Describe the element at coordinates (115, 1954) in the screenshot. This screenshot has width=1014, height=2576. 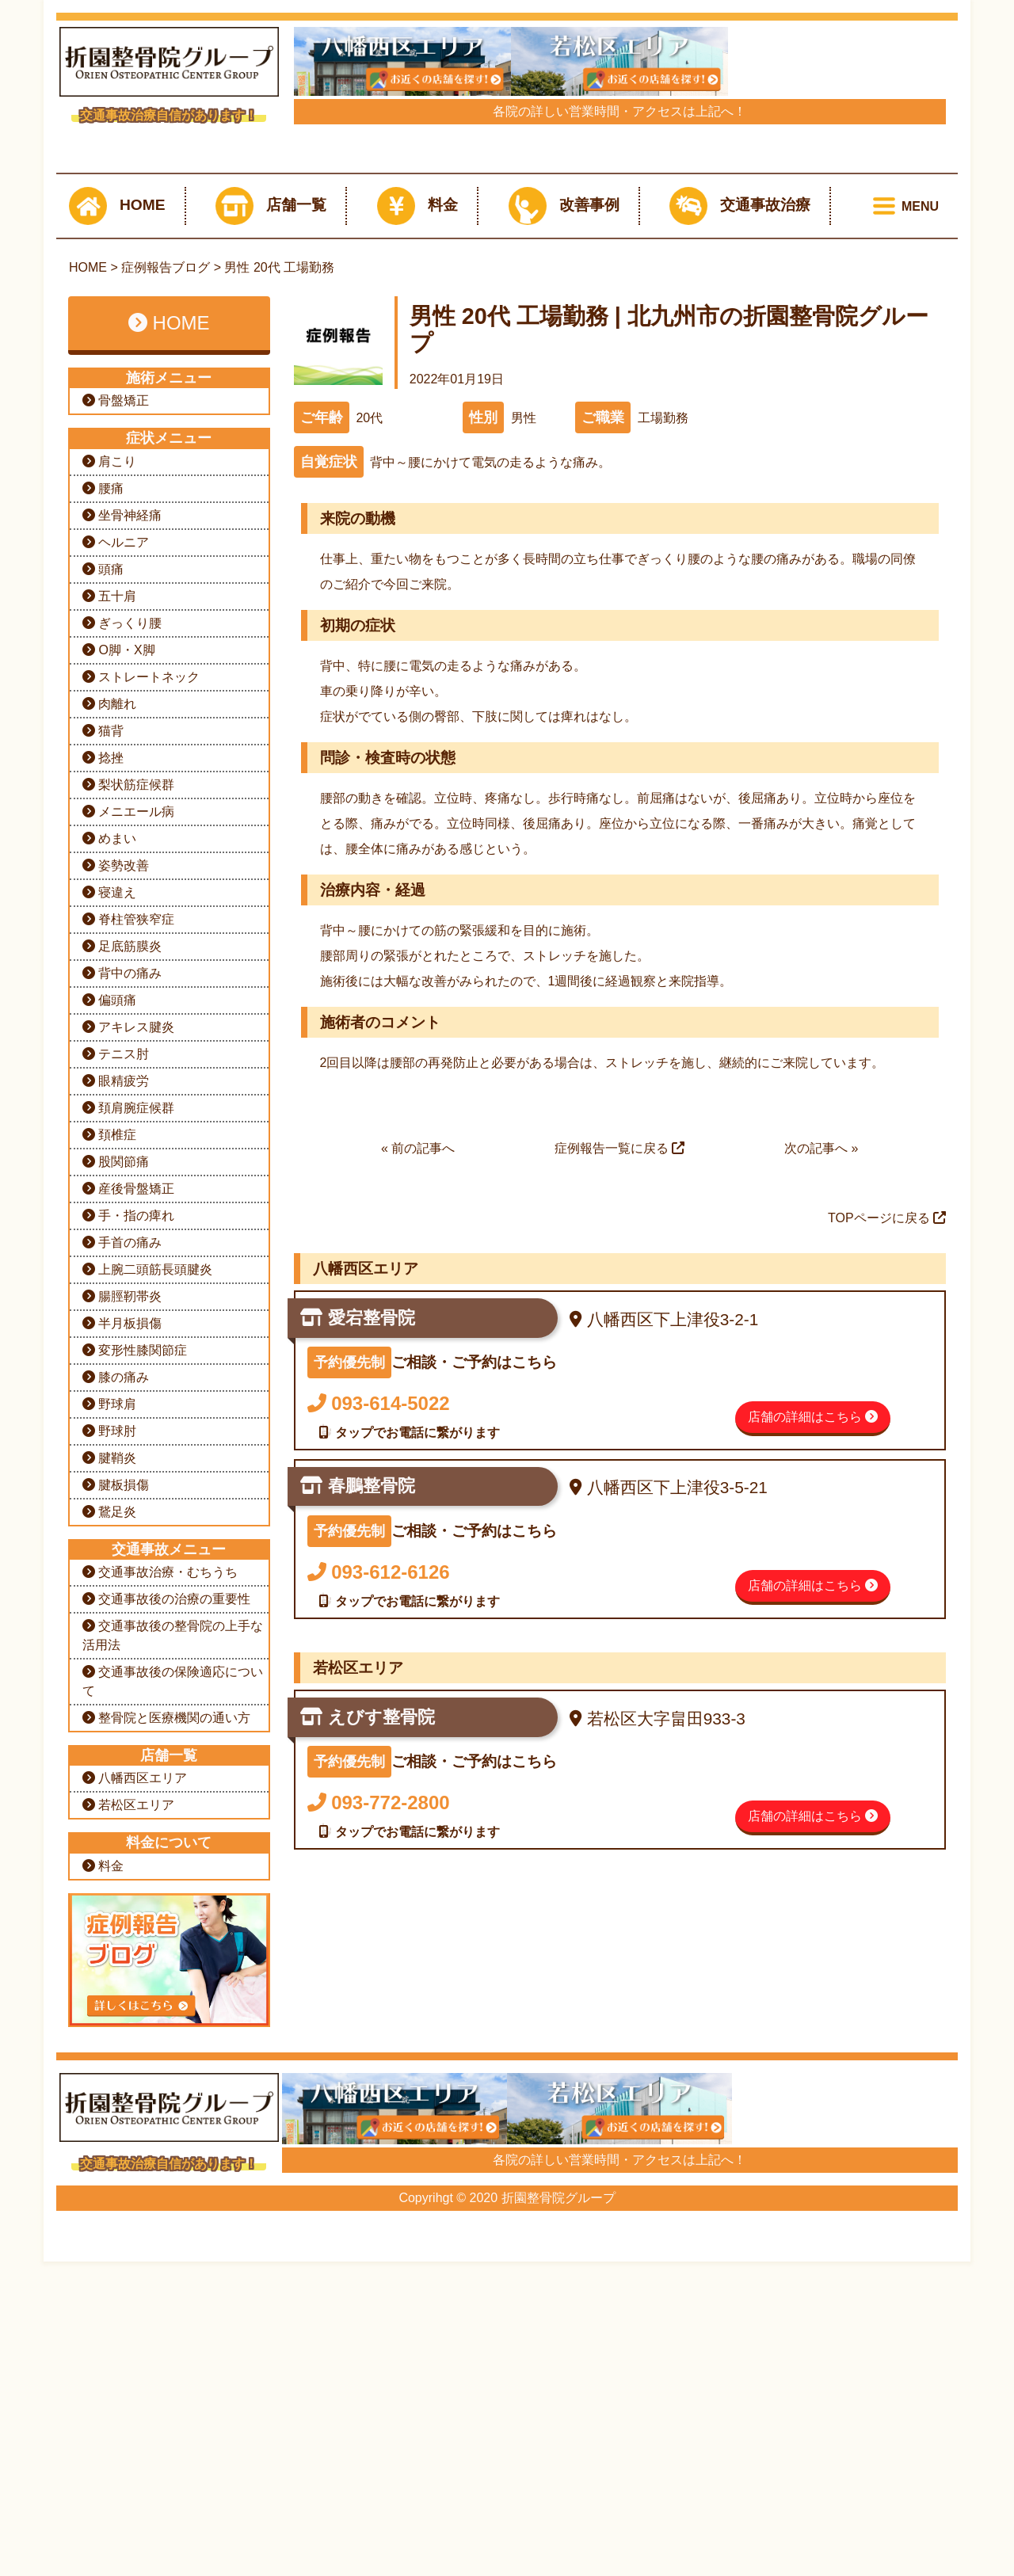
I see `腱板損傷` at that location.